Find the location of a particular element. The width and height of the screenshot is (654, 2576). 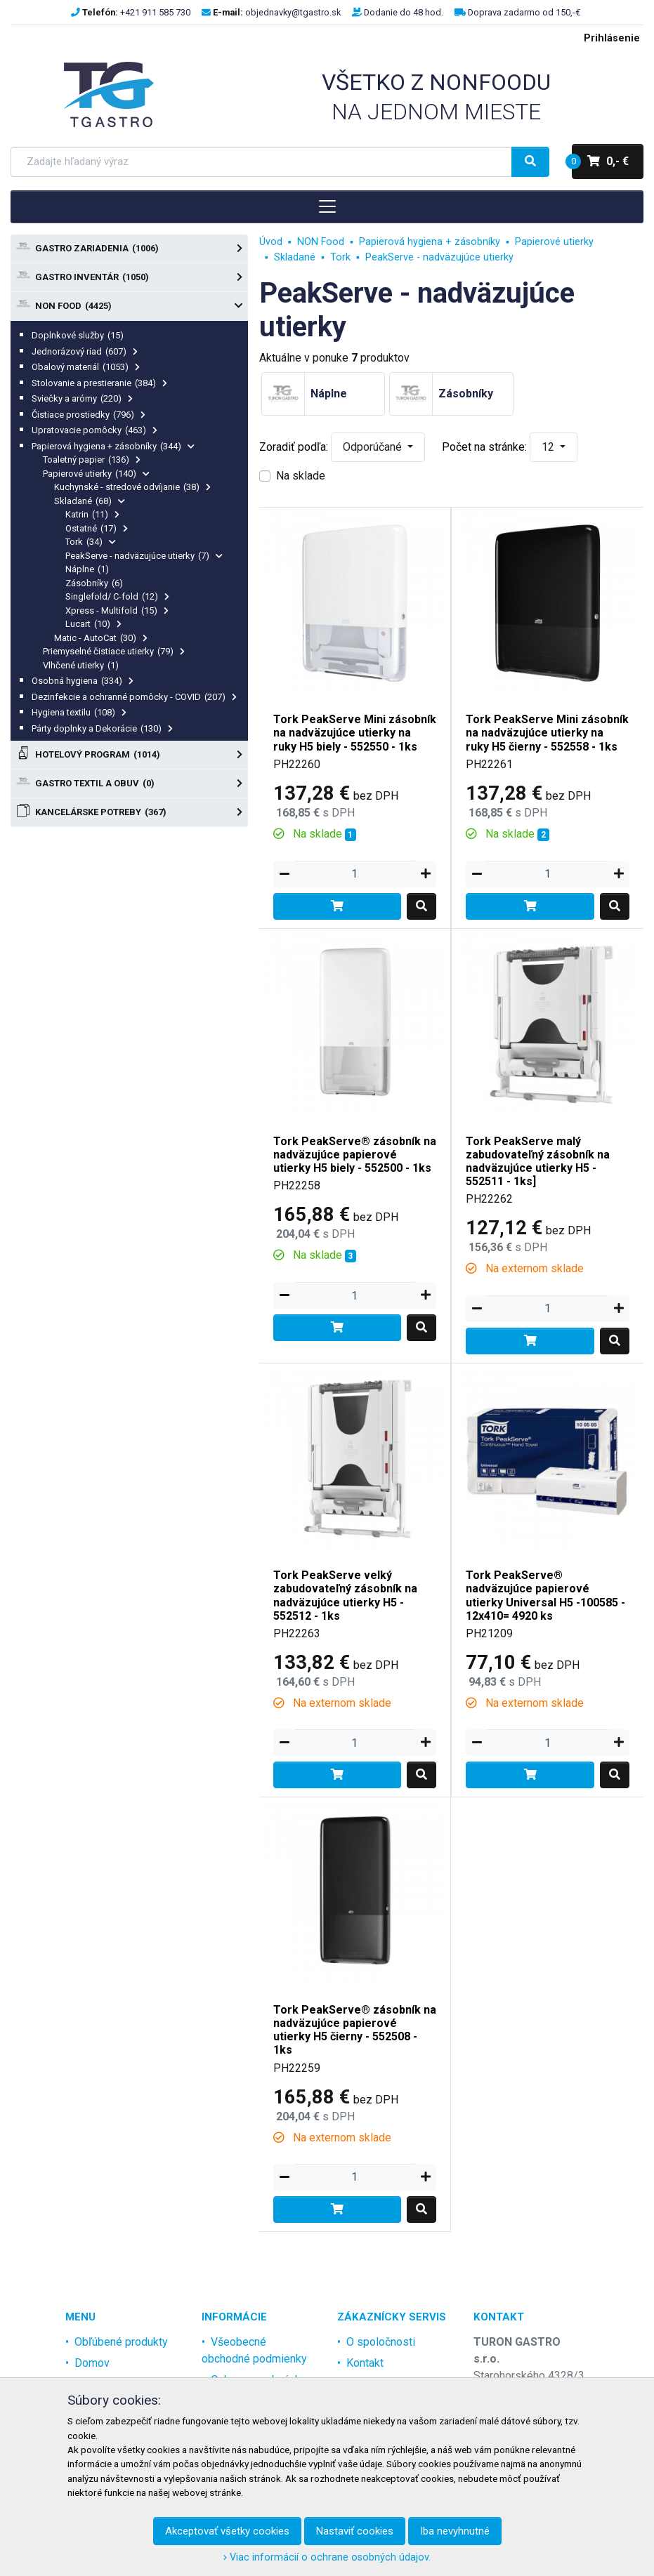

Párty doplnky a Dekorácie is located at coordinates (102, 728).